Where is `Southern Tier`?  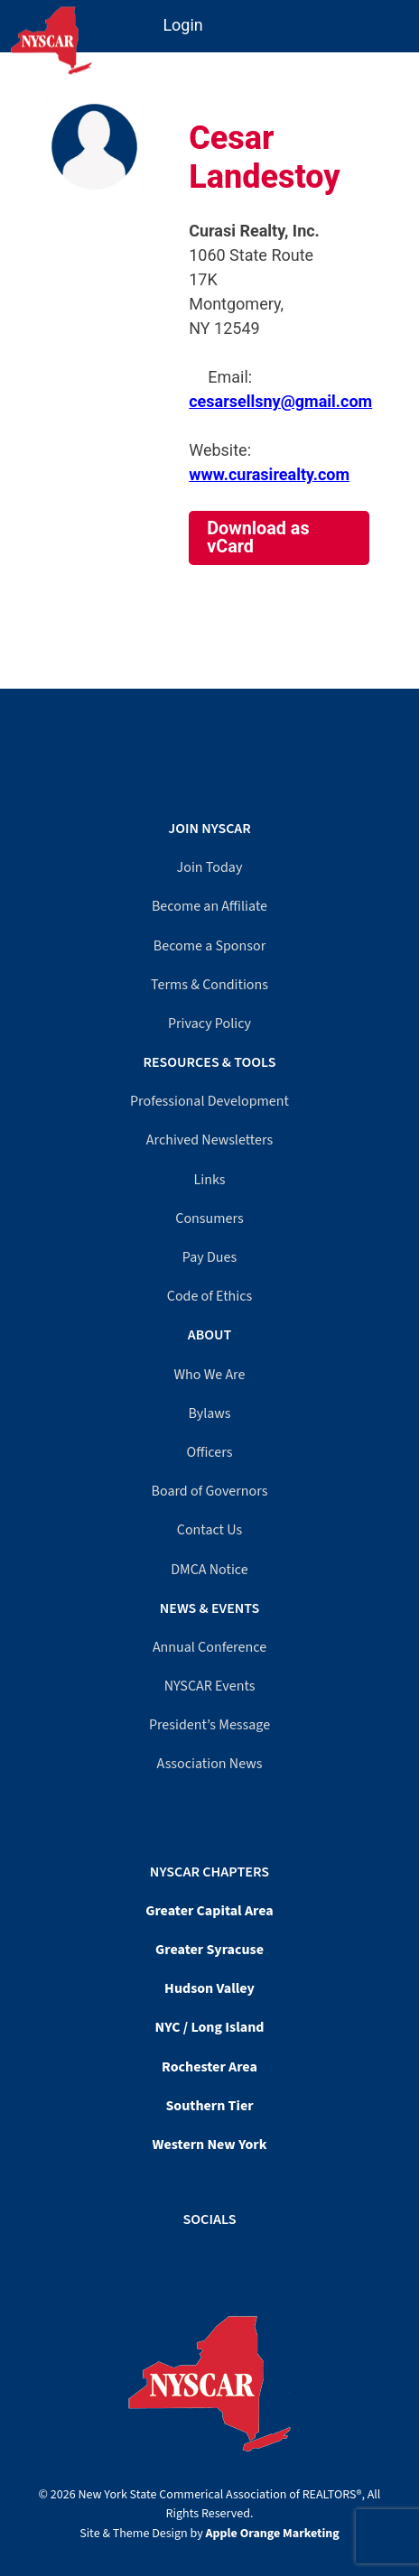 Southern Tier is located at coordinates (209, 2106).